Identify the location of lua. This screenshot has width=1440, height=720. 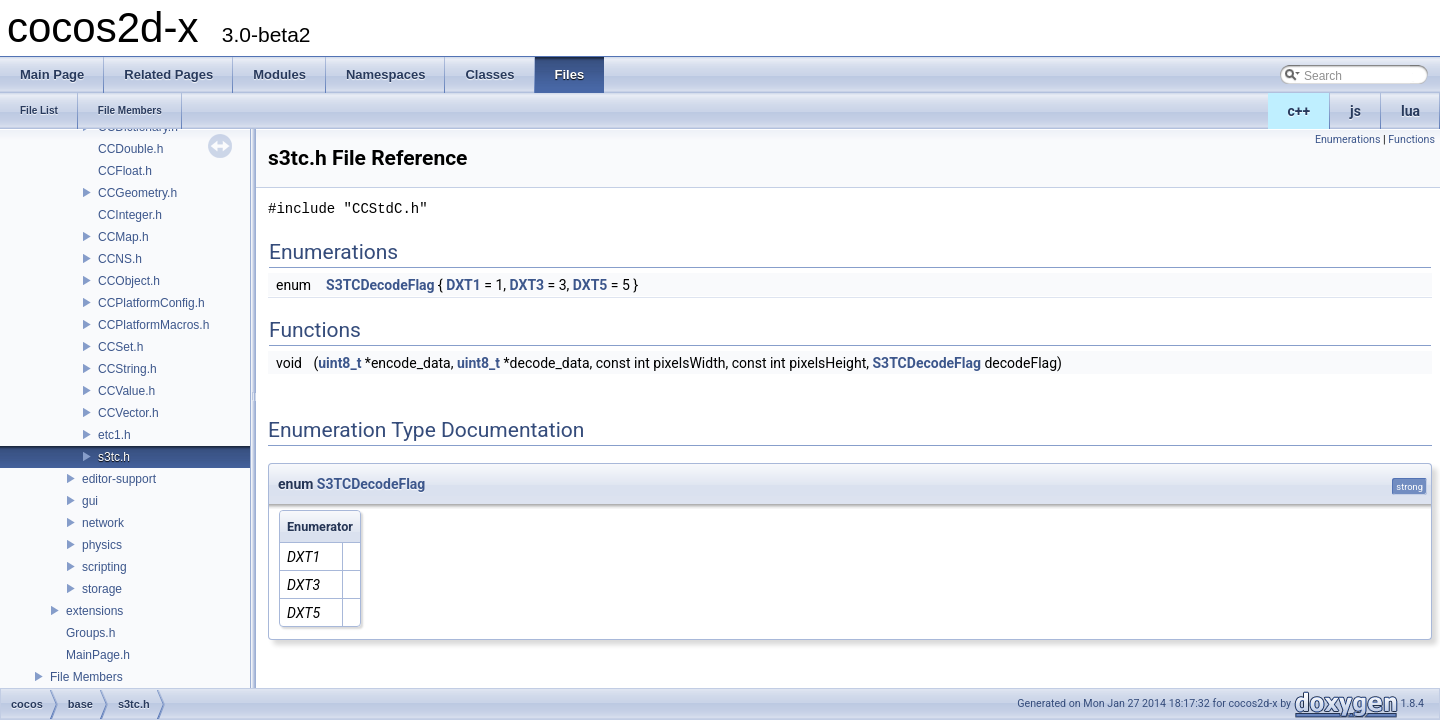
(1410, 111).